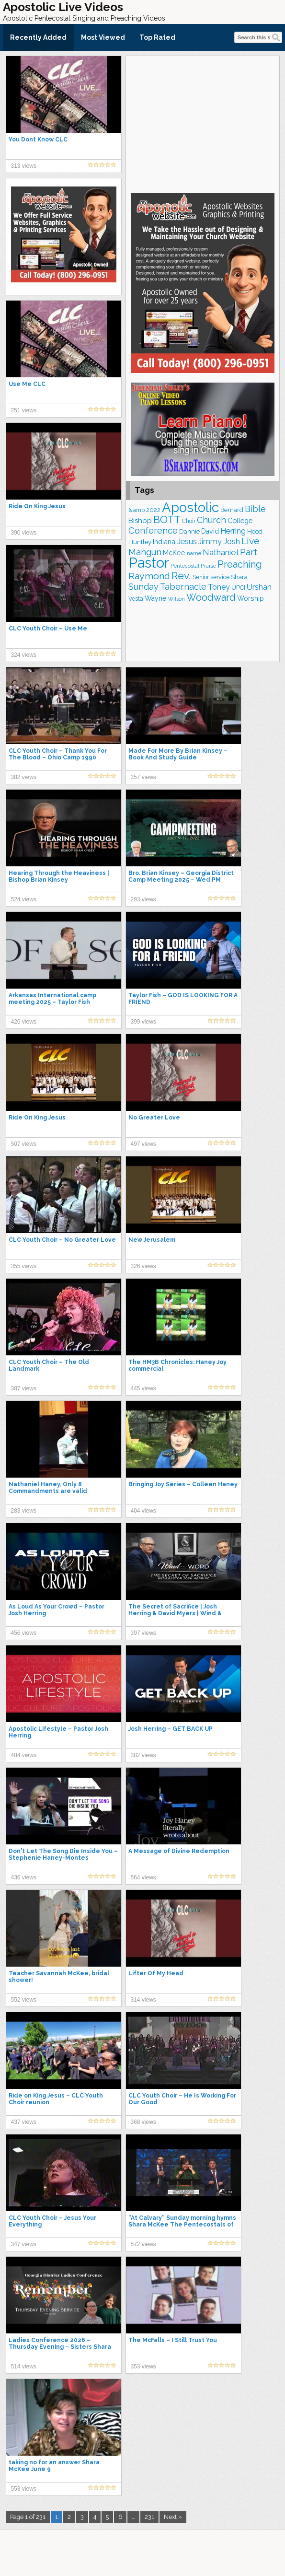  Describe the element at coordinates (23, 532) in the screenshot. I see `390 views` at that location.